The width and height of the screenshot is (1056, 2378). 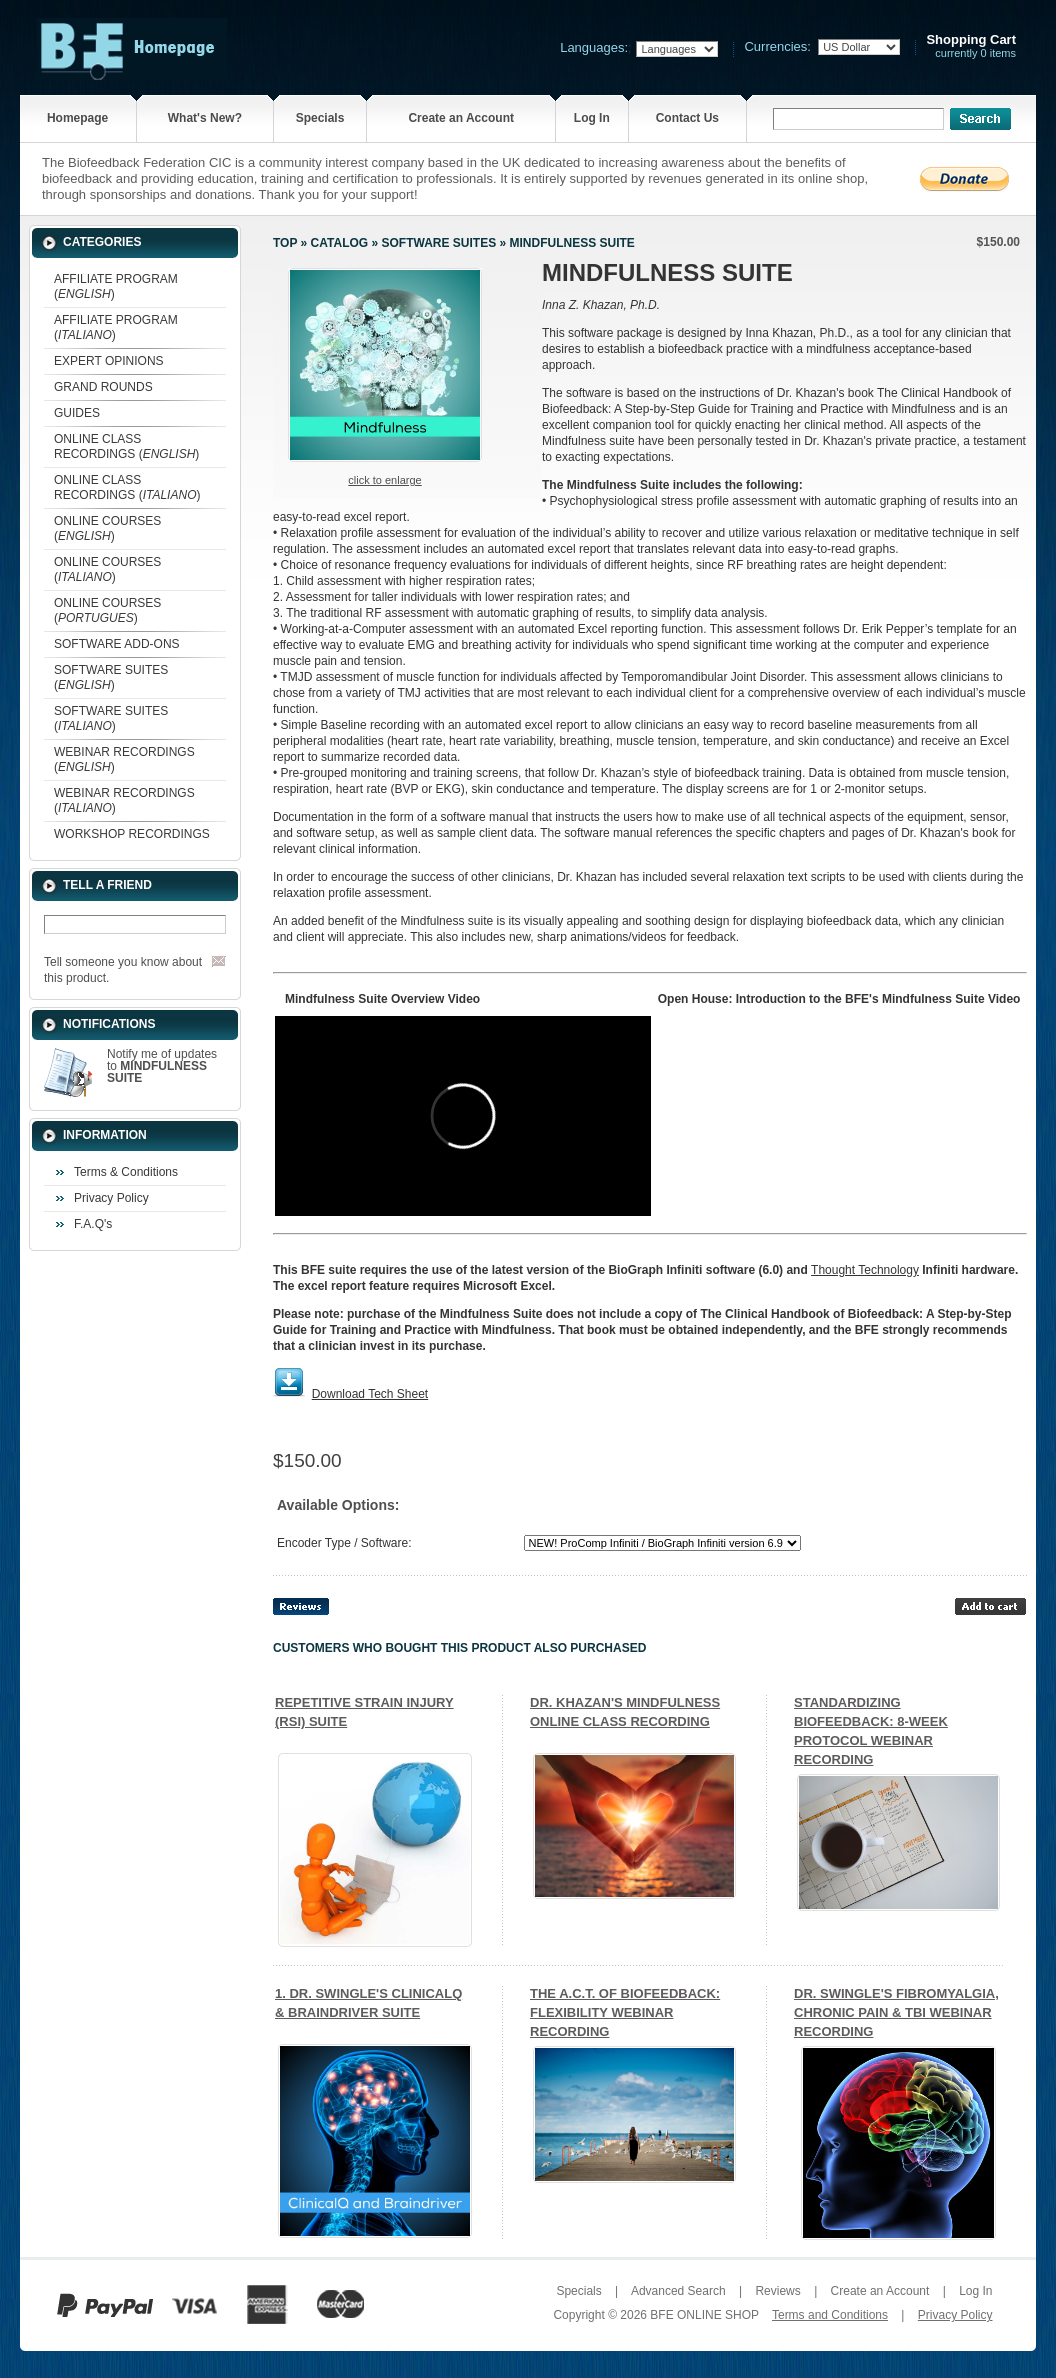 What do you see at coordinates (340, 243) in the screenshot?
I see `Catalog` at bounding box center [340, 243].